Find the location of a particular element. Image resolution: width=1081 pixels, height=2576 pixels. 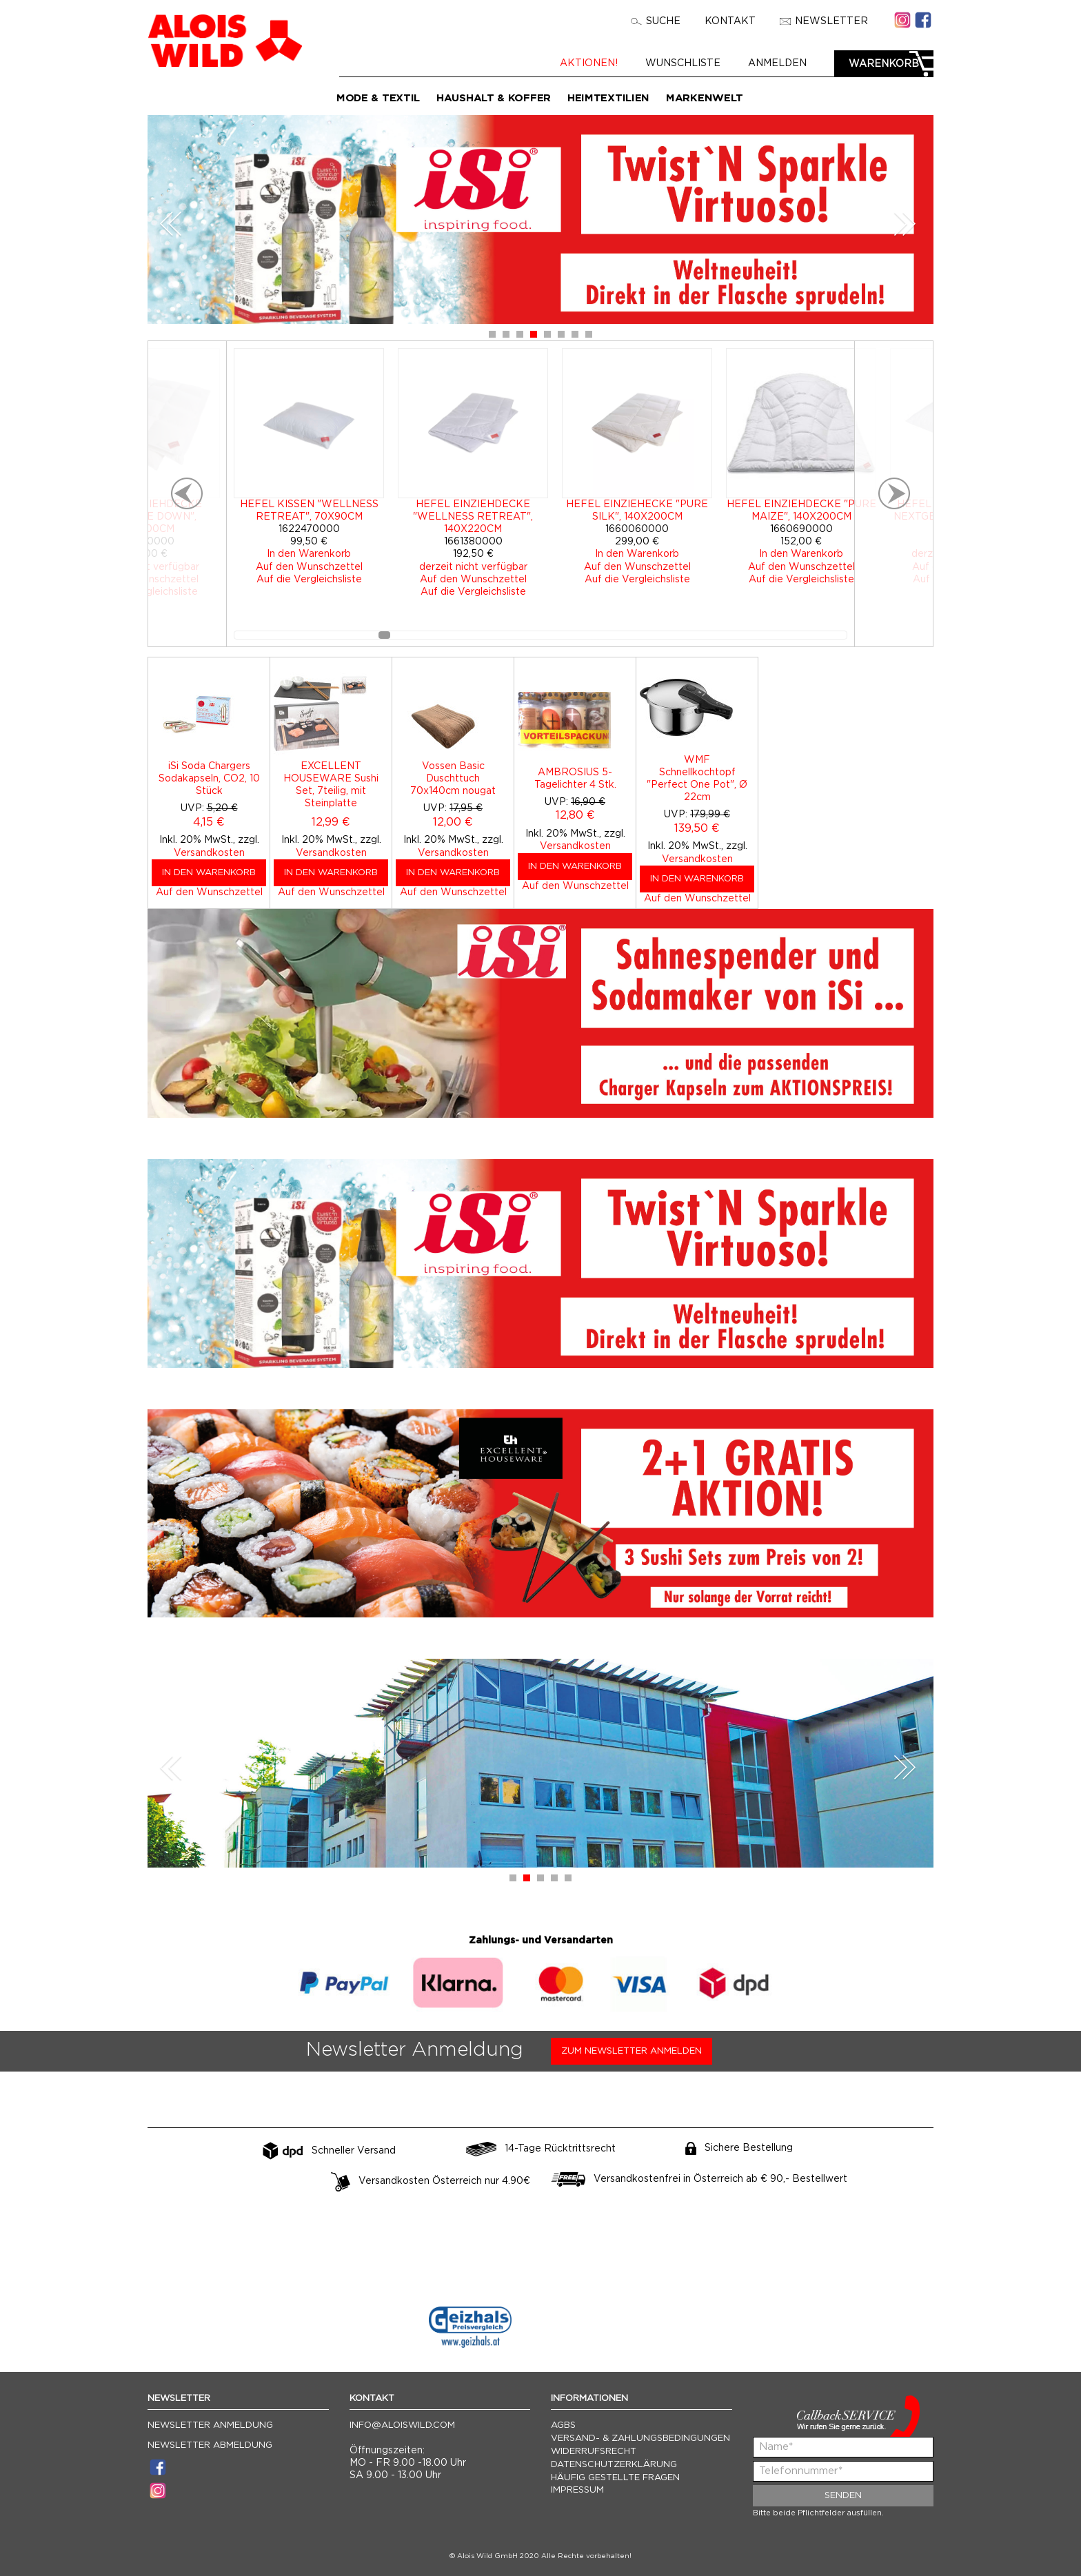

Suche is located at coordinates (655, 21).